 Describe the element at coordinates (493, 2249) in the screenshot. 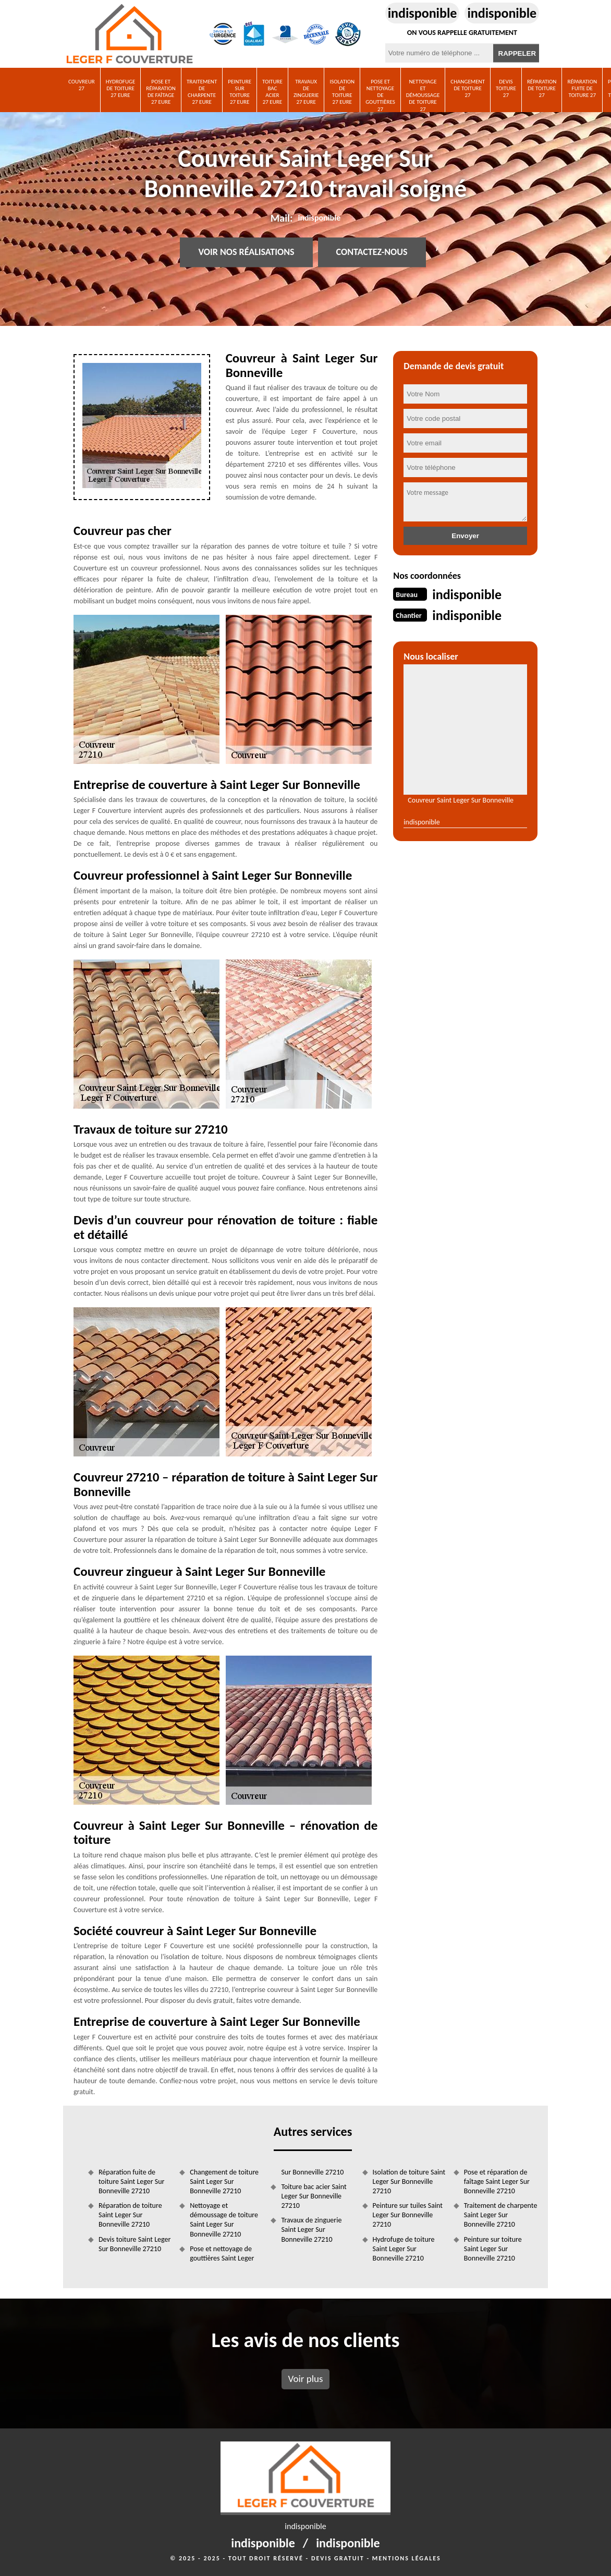

I see `Peinture sur toiture Saint Leger Sur Bonneville 27210` at that location.